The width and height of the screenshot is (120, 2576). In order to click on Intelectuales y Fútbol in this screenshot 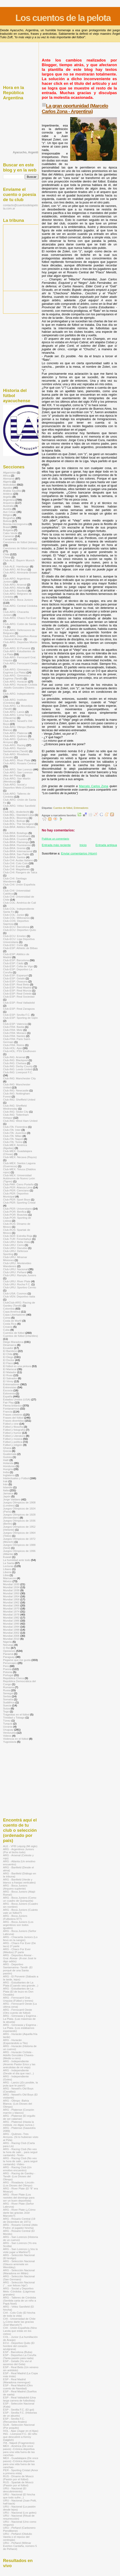, I will do `click(16, 1478)`.